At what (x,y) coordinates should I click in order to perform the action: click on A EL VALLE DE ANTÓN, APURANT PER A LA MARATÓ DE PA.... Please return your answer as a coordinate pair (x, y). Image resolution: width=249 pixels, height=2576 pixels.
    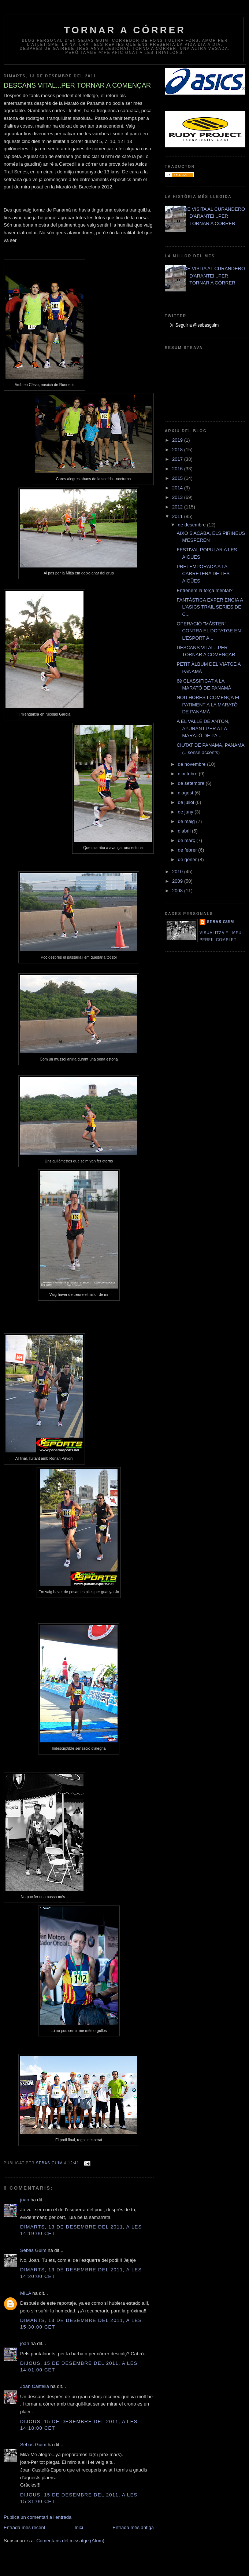
    Looking at the image, I should click on (202, 728).